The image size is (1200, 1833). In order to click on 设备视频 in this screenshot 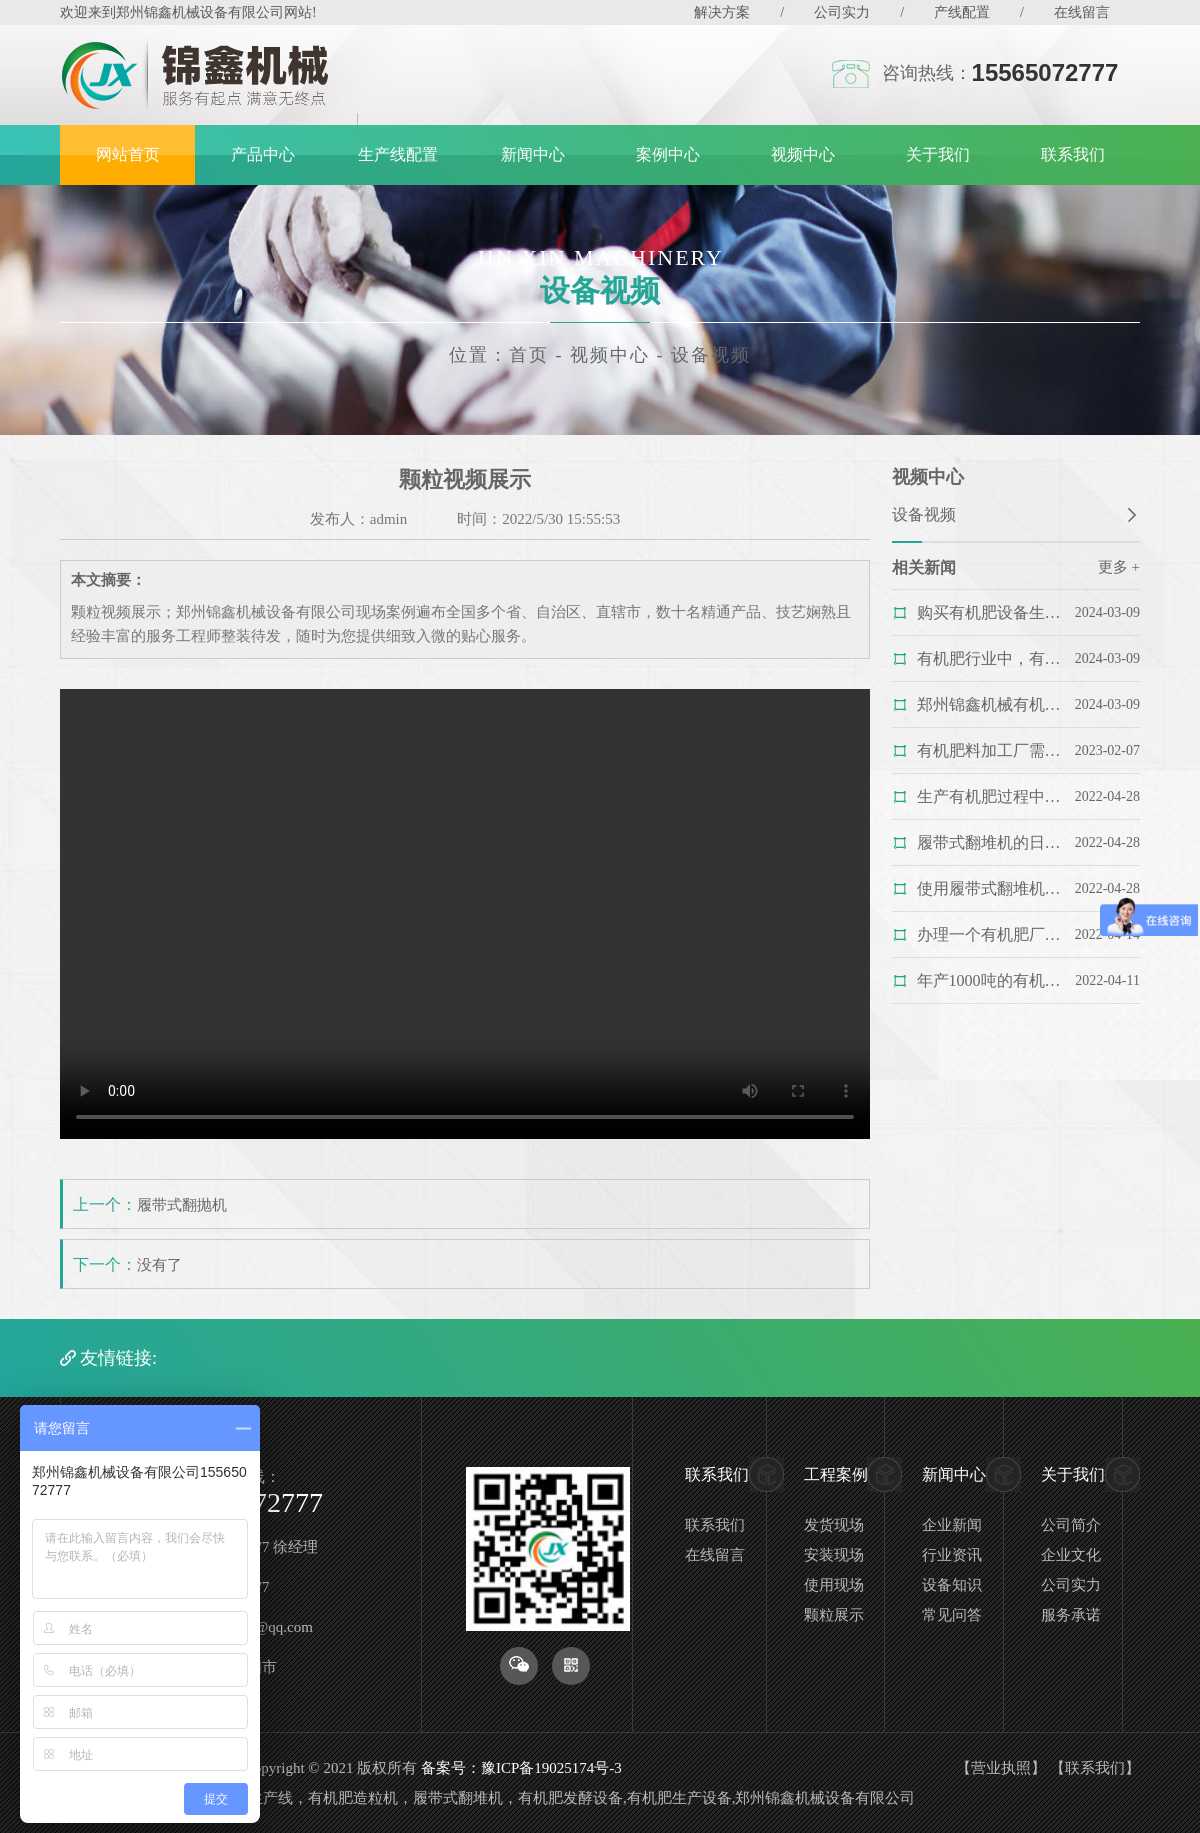, I will do `click(711, 355)`.